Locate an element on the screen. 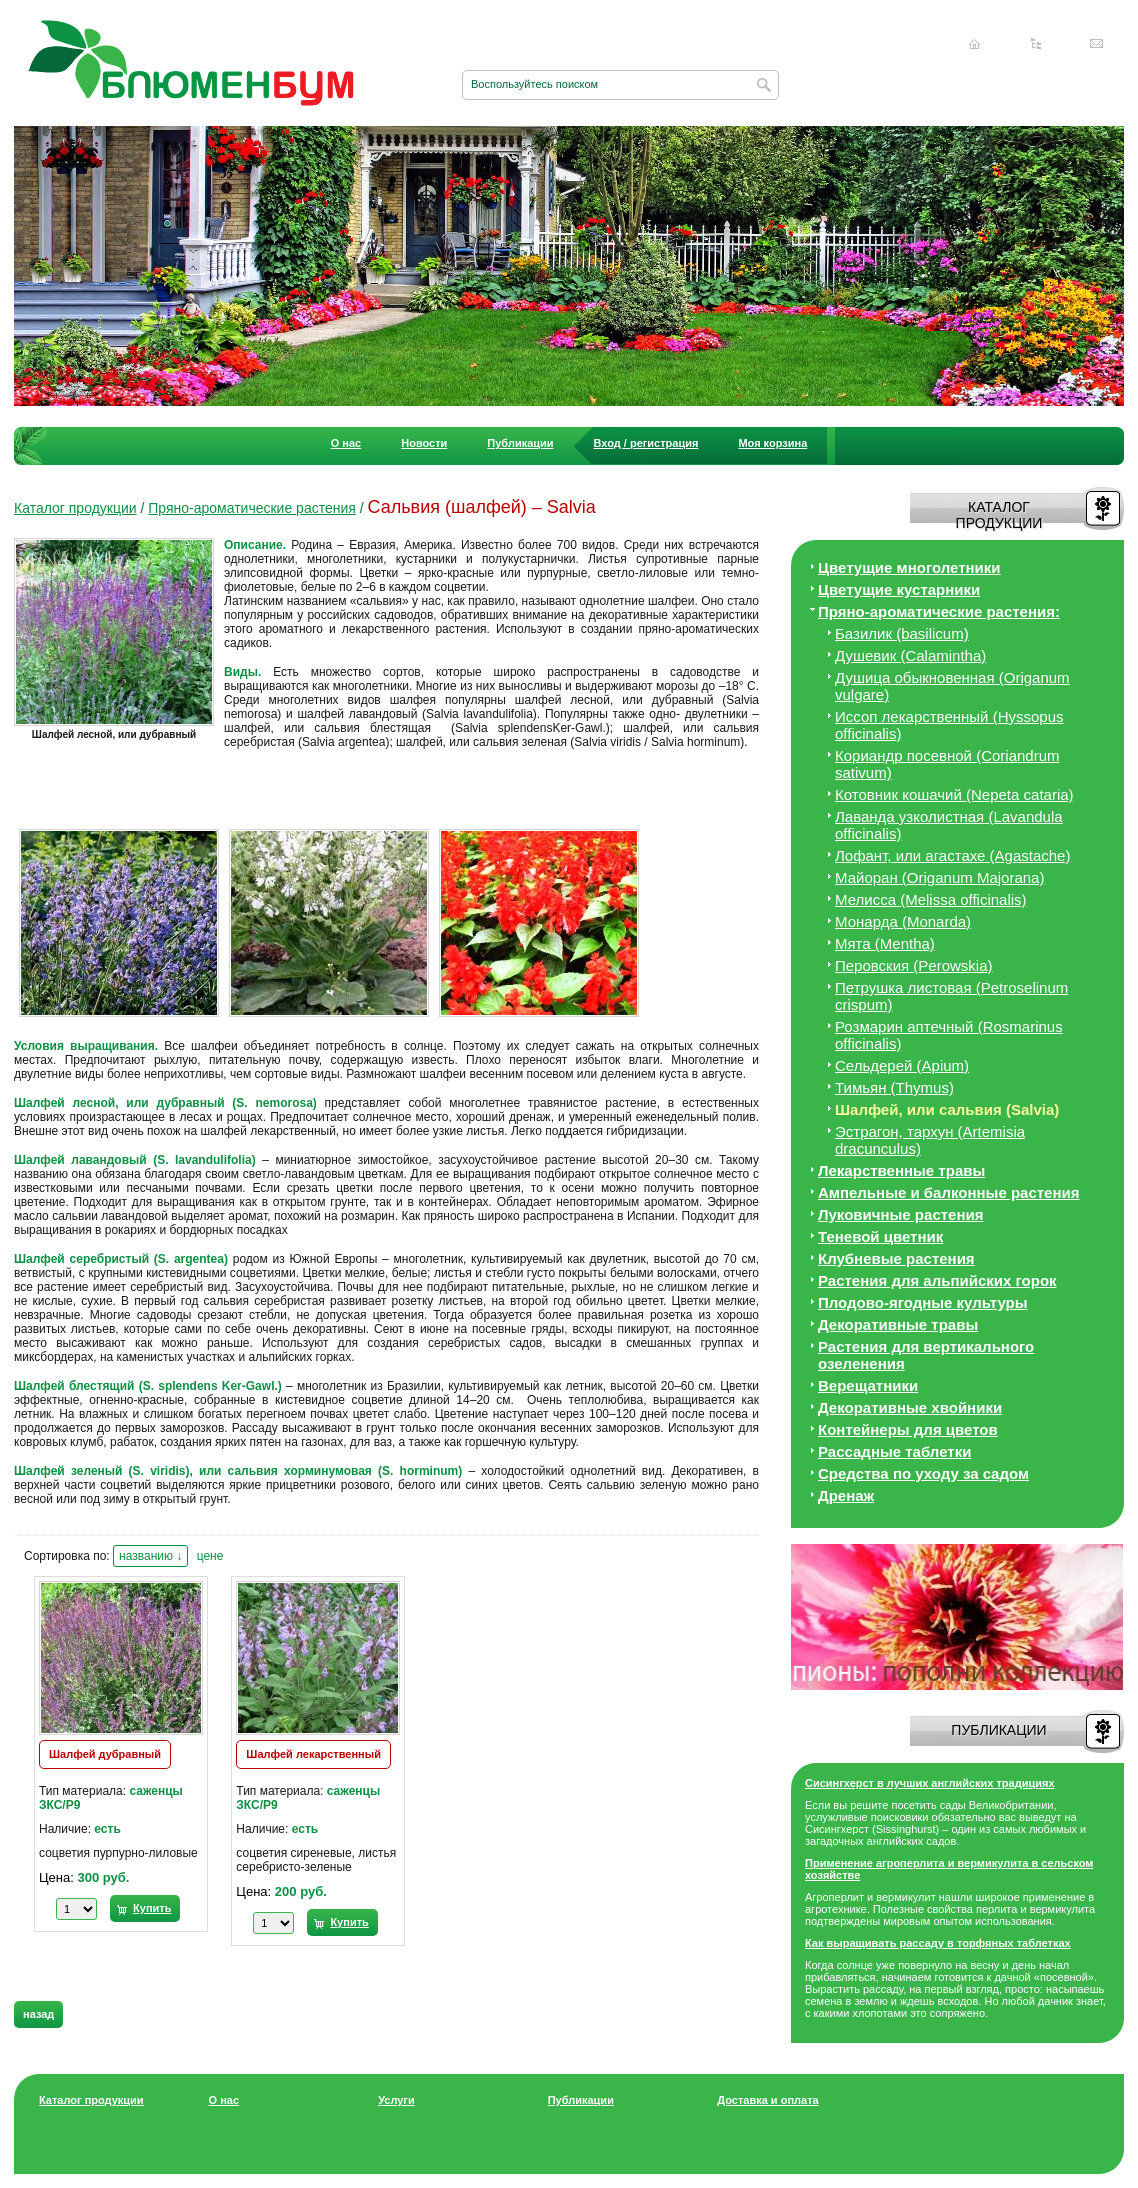 The height and width of the screenshot is (2188, 1138). Каталог продукции is located at coordinates (75, 508).